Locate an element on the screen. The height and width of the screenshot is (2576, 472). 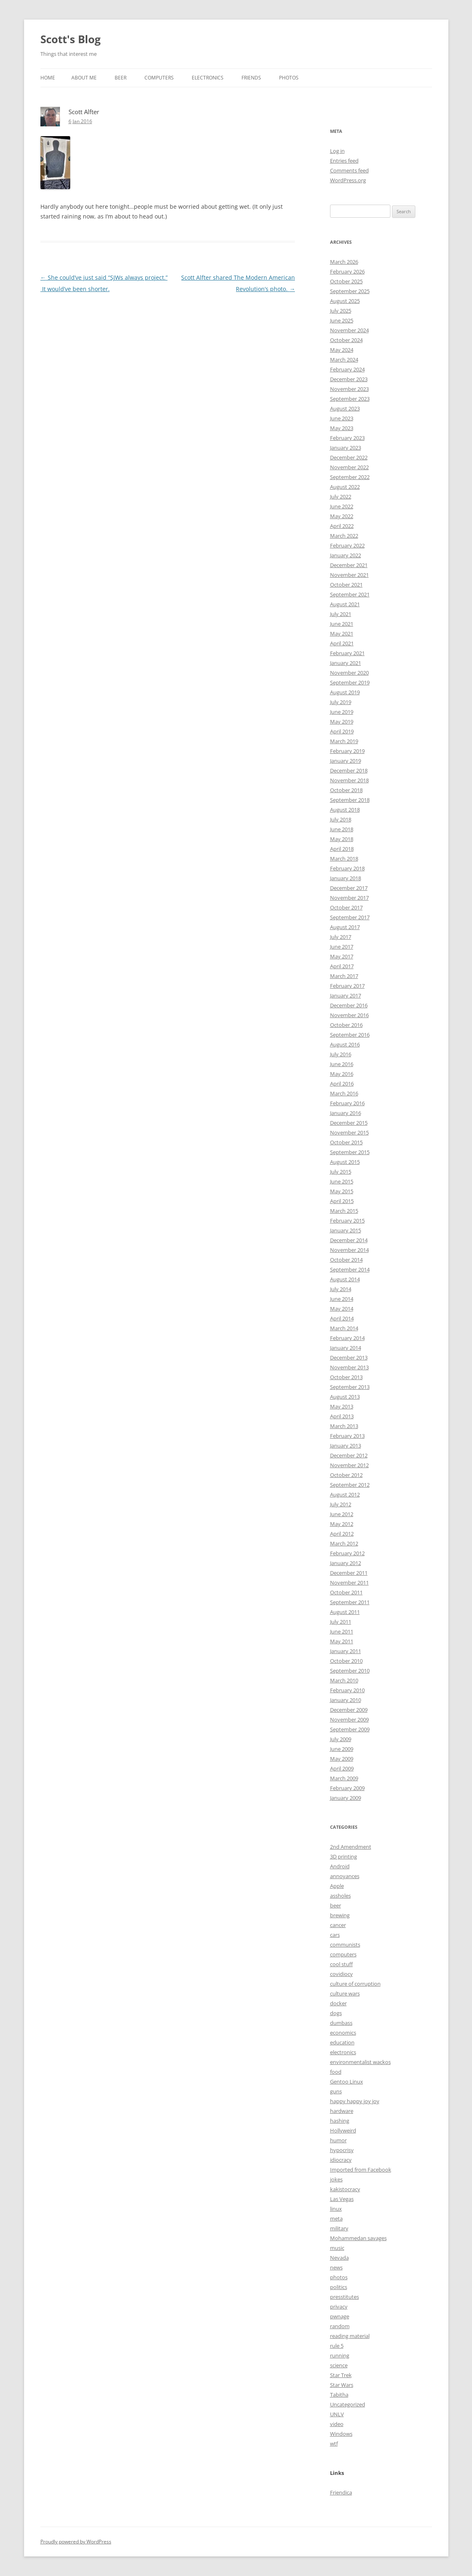
March 2014 is located at coordinates (344, 1328).